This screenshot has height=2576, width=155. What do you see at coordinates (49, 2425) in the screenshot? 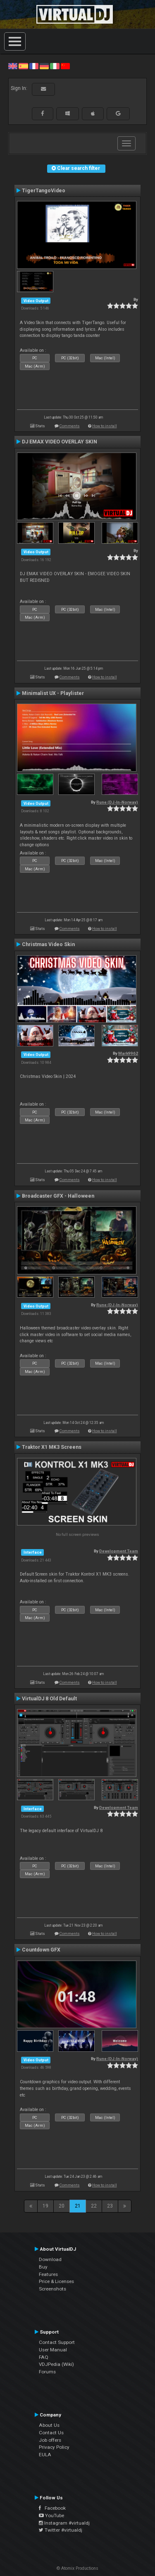
I see `About Us` at bounding box center [49, 2425].